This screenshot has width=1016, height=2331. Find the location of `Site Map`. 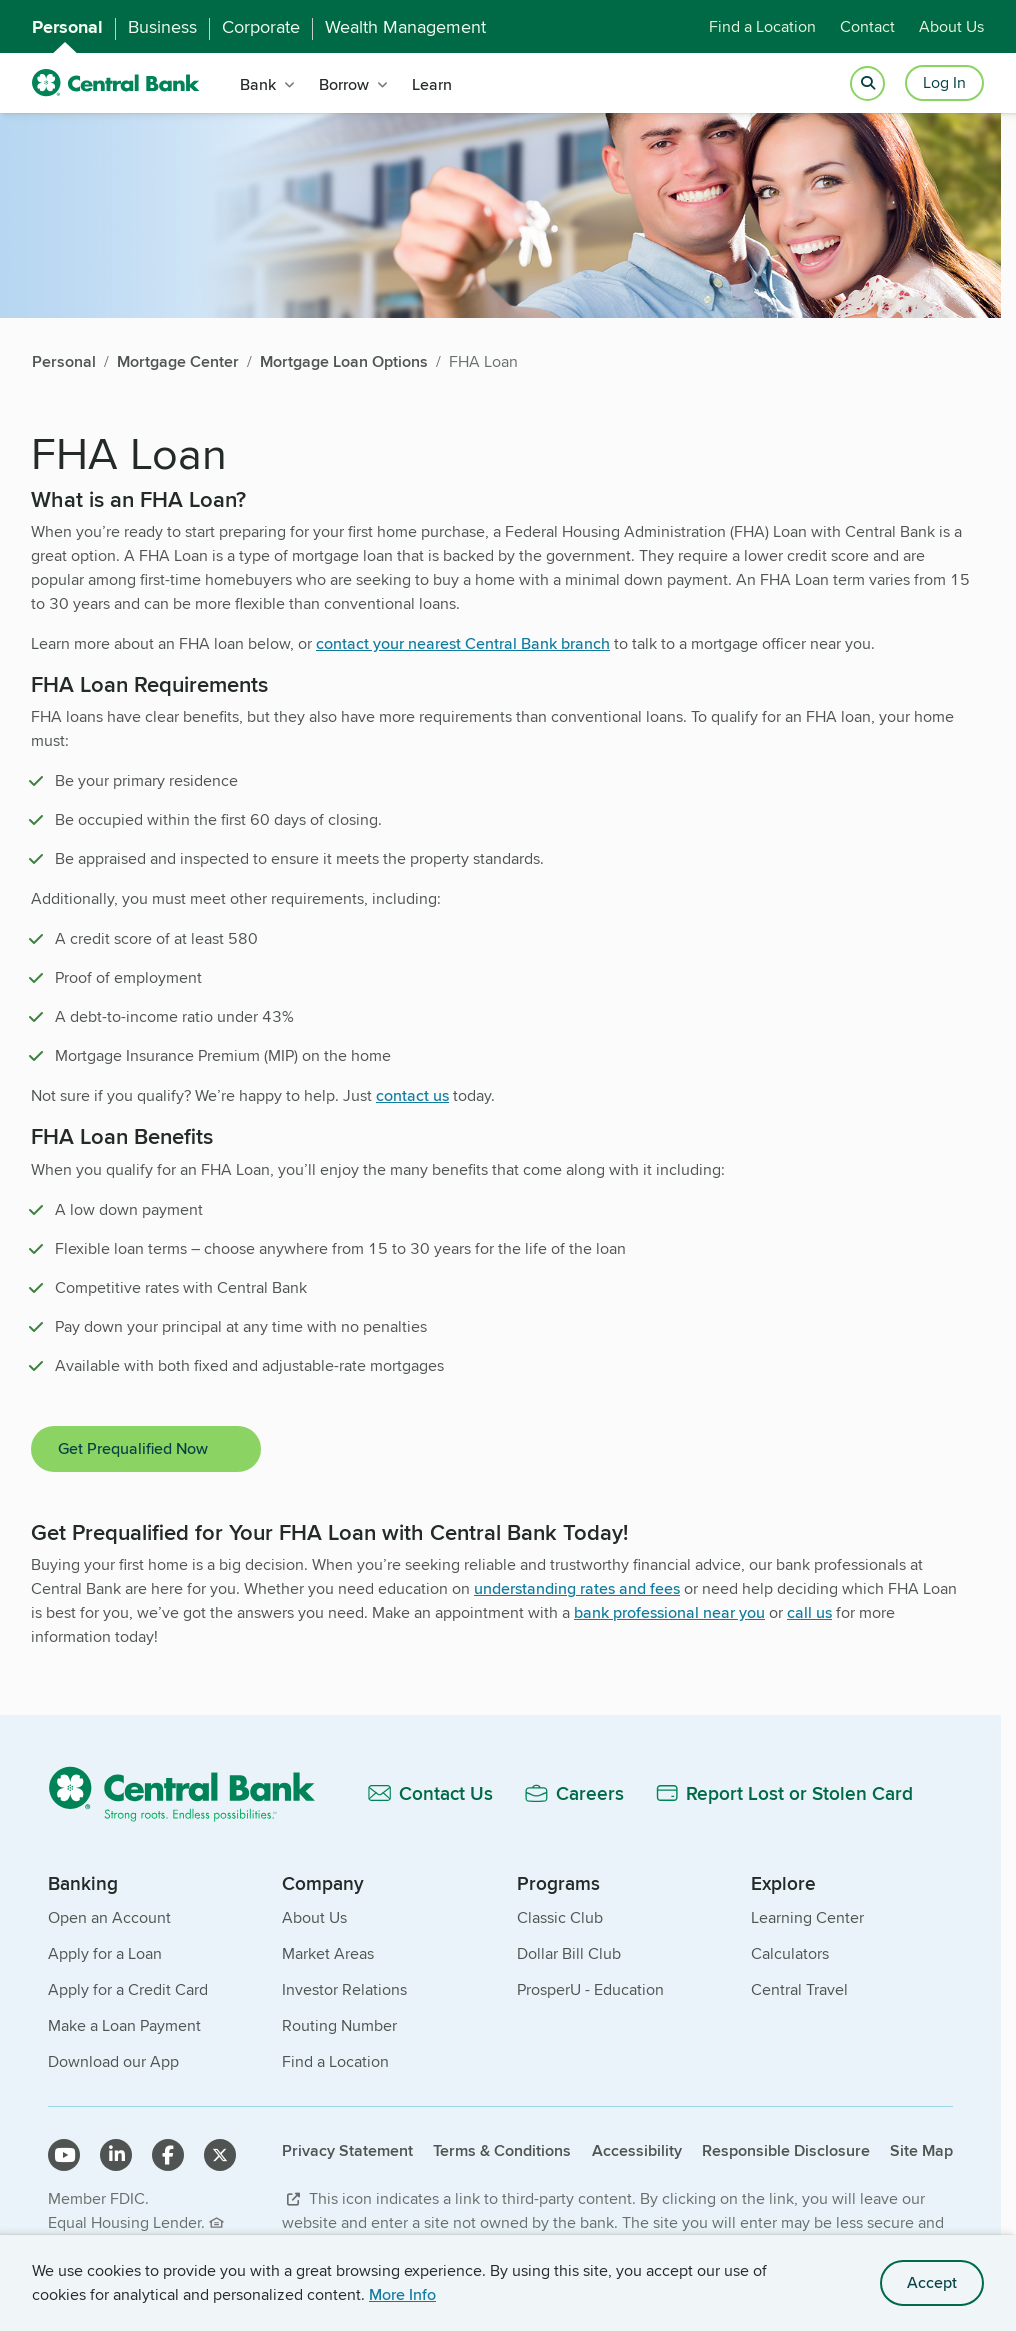

Site Map is located at coordinates (921, 2150).